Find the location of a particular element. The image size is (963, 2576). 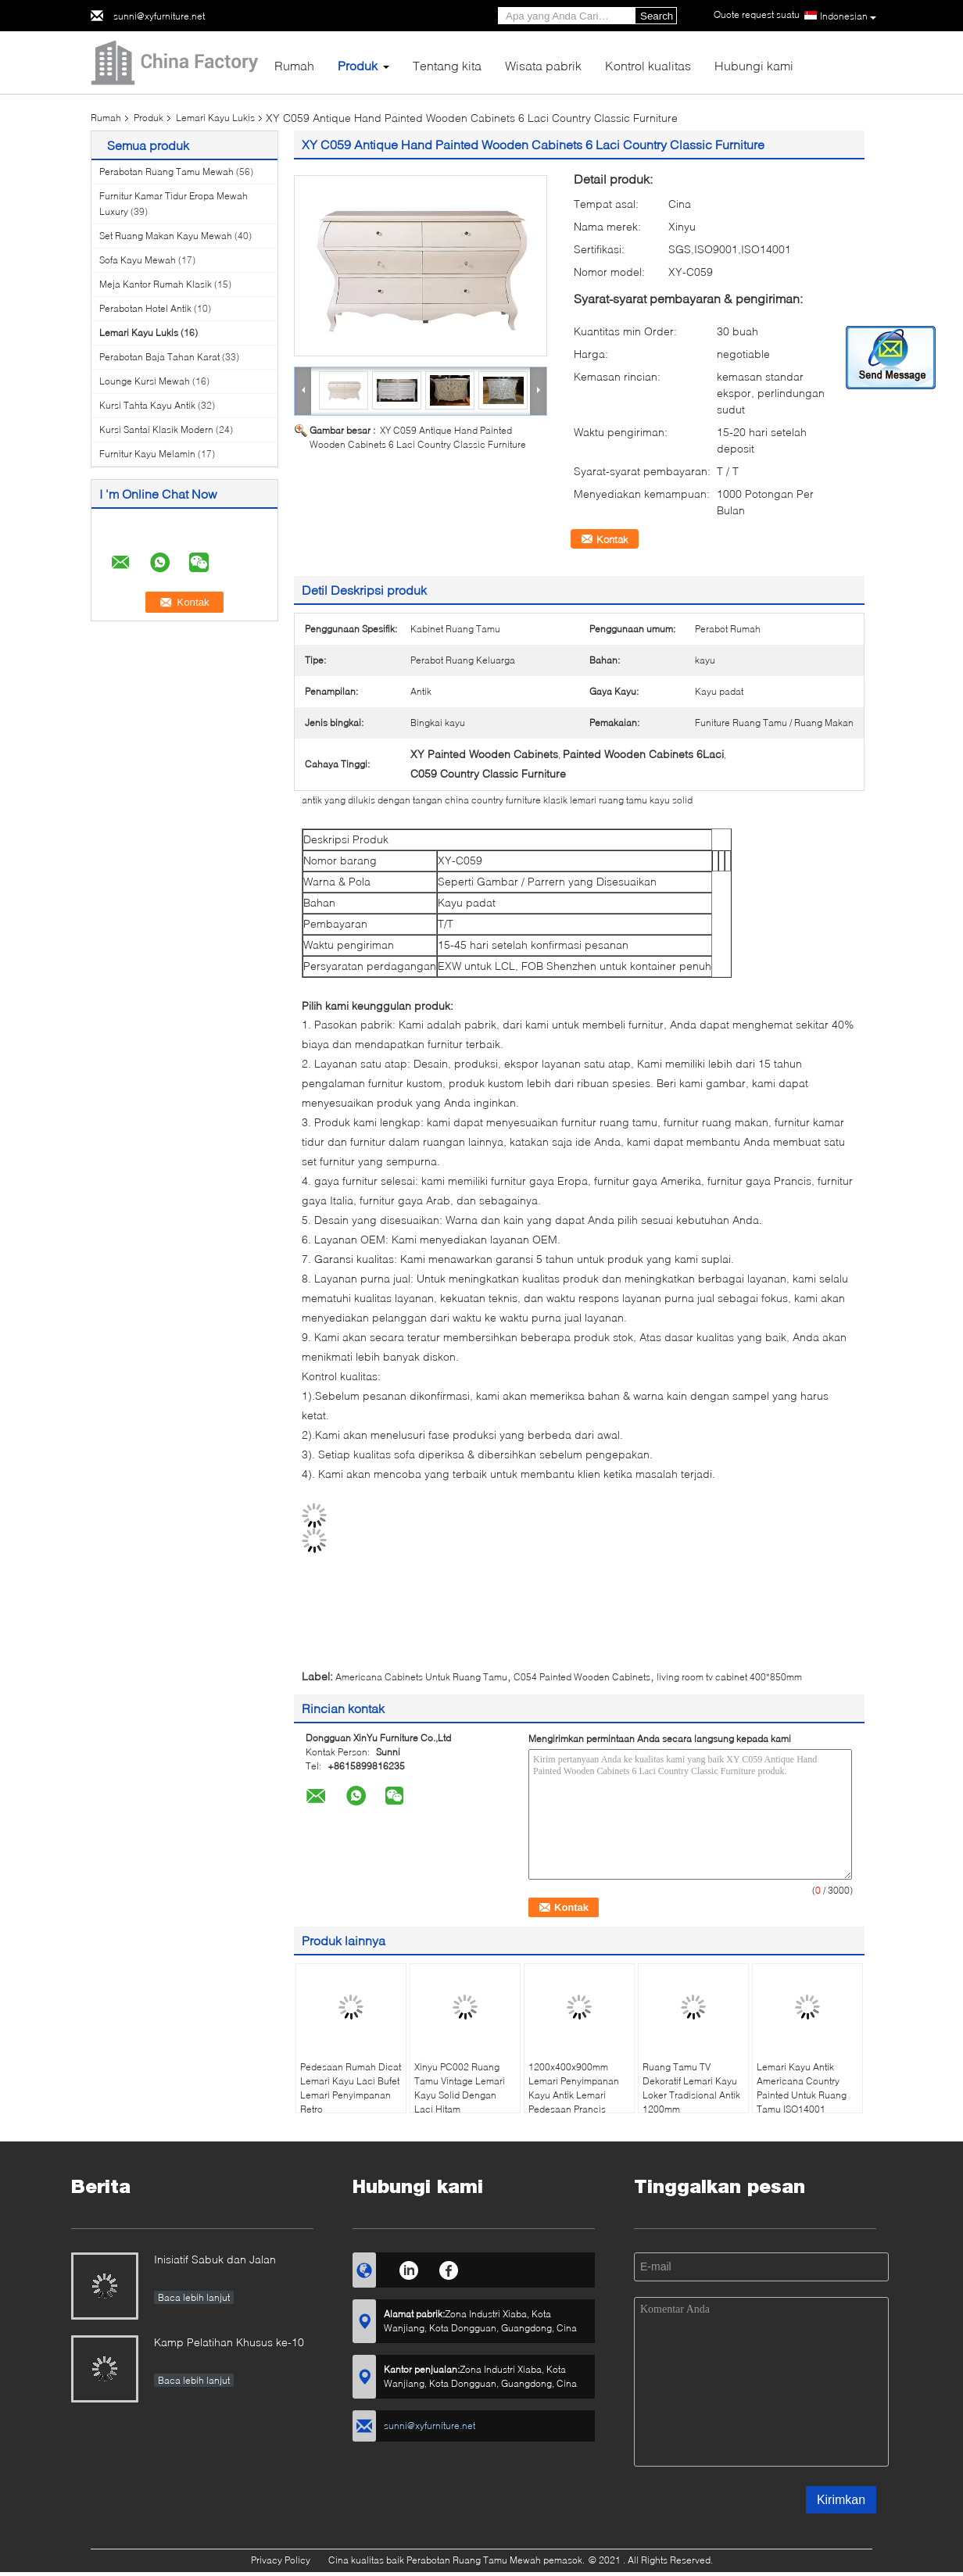

Produk is located at coordinates (358, 65).